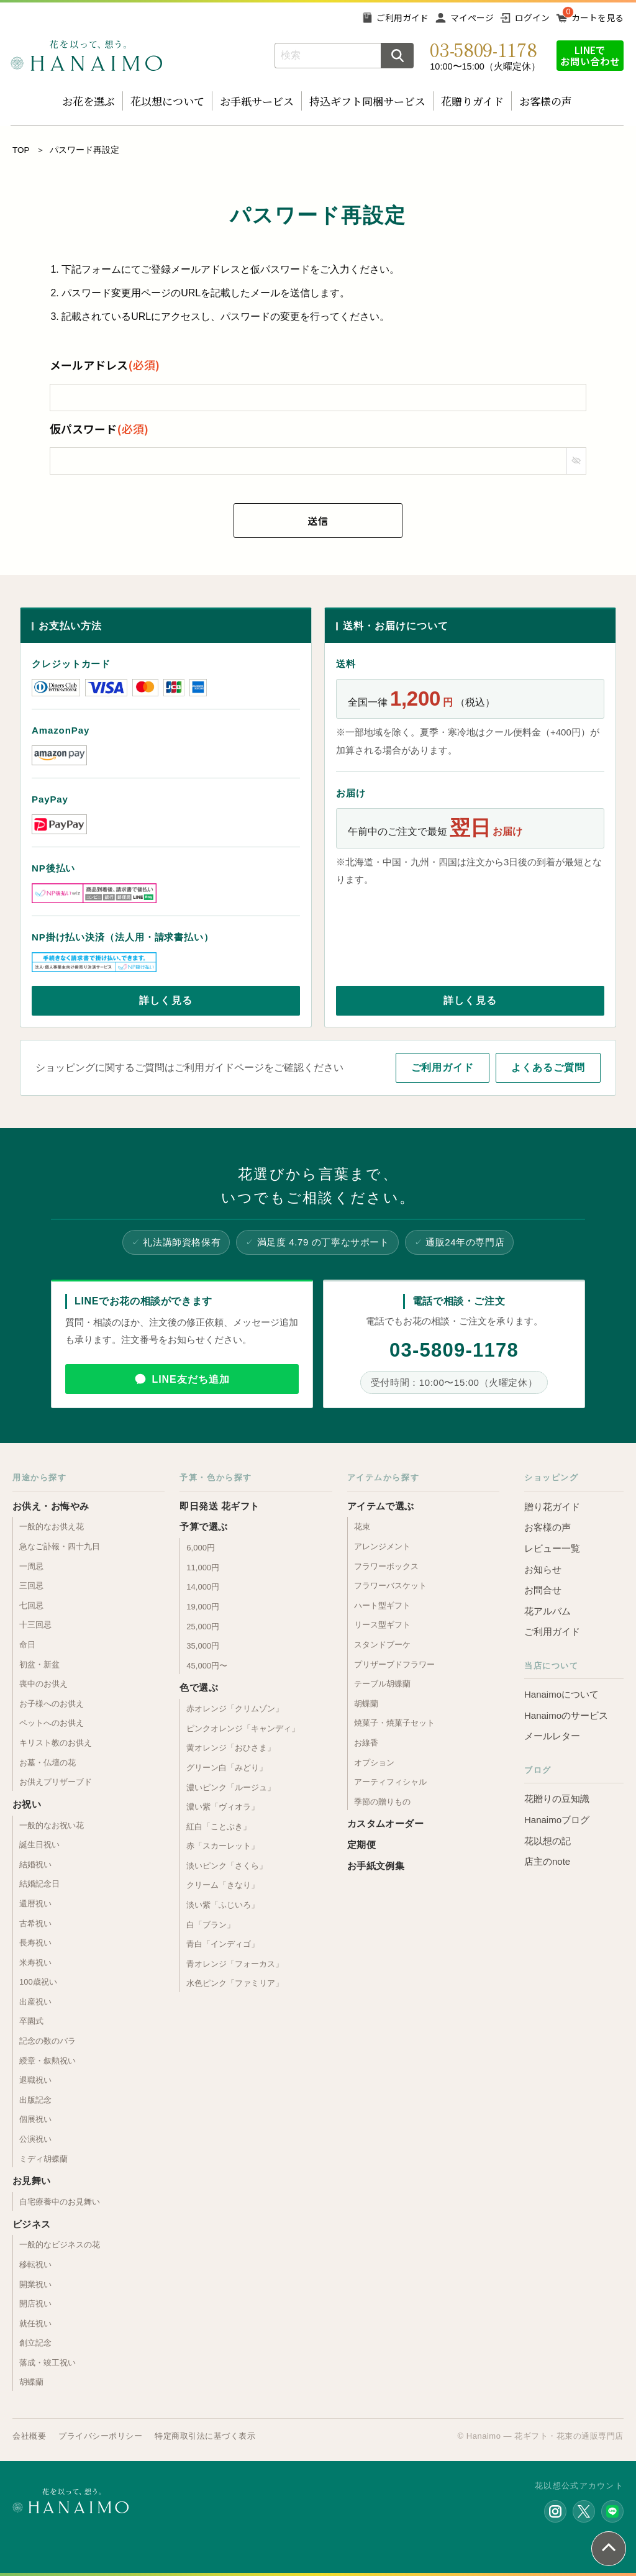 The width and height of the screenshot is (636, 2576). Describe the element at coordinates (29, 2436) in the screenshot. I see `会社概要` at that location.